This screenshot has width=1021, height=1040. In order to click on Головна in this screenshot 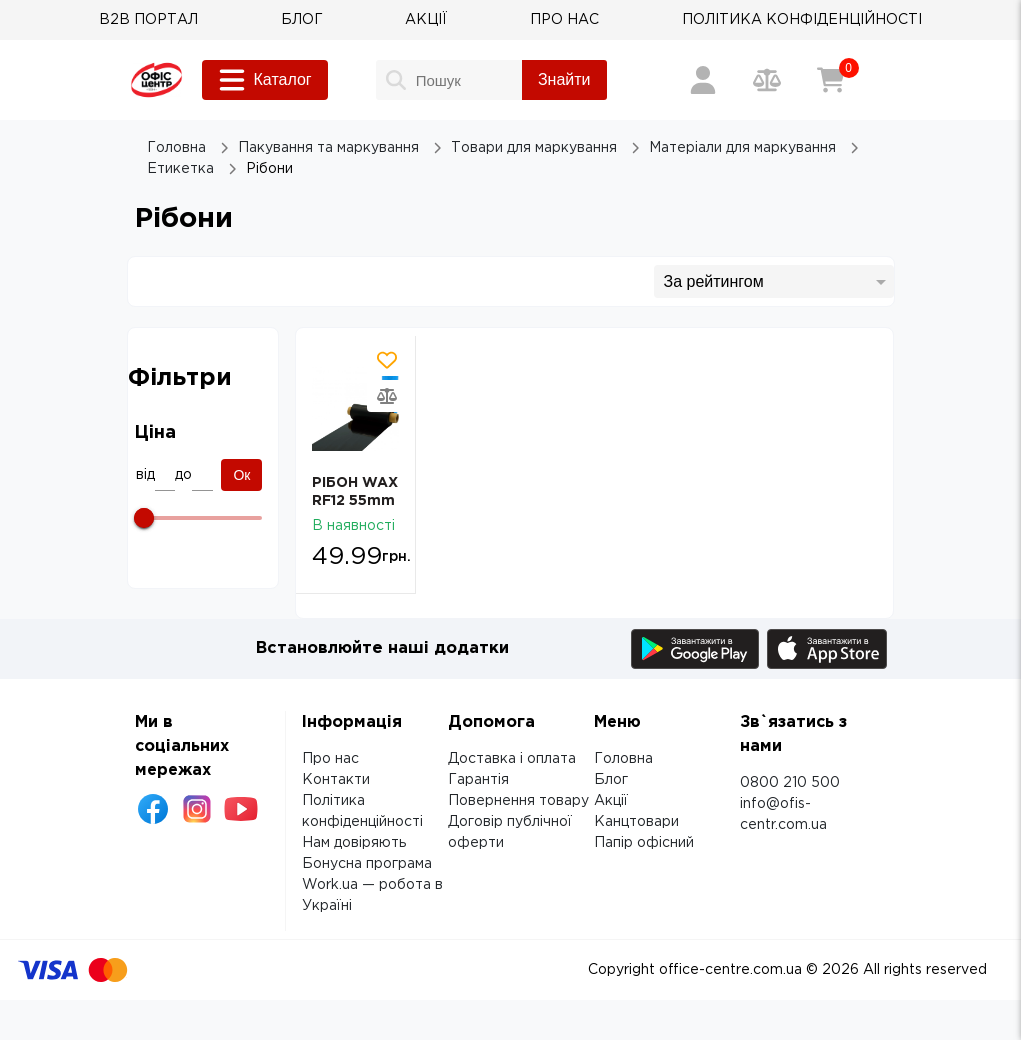, I will do `click(623, 759)`.